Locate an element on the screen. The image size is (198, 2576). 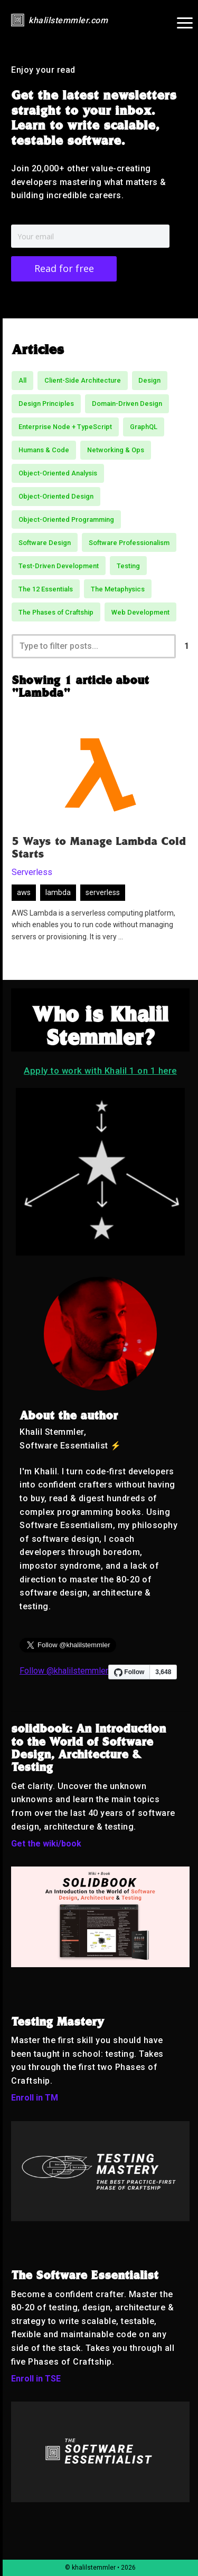
serverless is located at coordinates (103, 892).